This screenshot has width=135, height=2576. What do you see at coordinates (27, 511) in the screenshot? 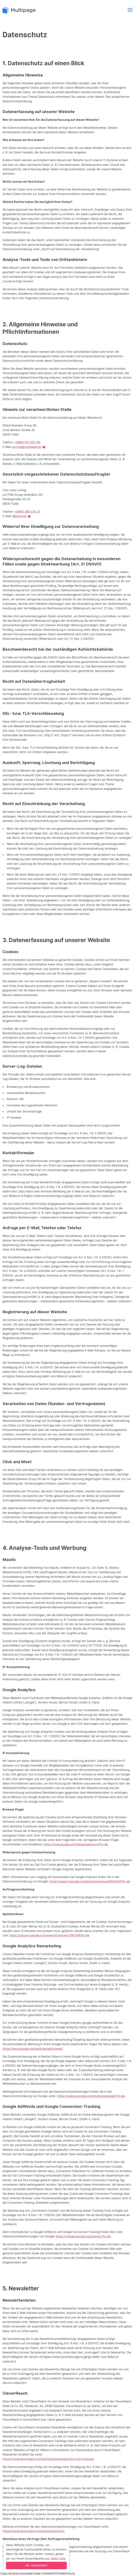
I see `+49661 480 276 24` at bounding box center [27, 511].